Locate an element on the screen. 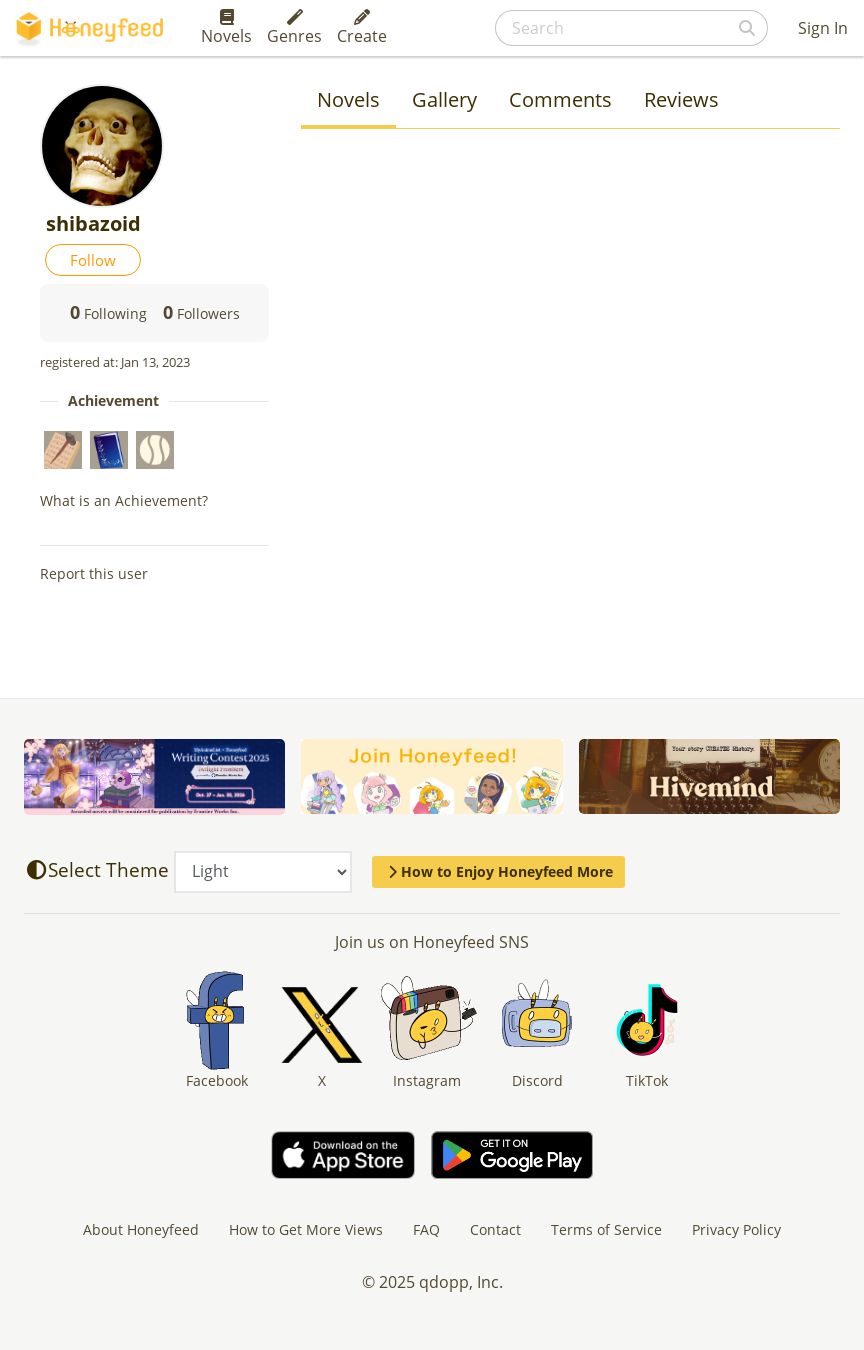 The height and width of the screenshot is (1350, 864). Gallery is located at coordinates (444, 99).